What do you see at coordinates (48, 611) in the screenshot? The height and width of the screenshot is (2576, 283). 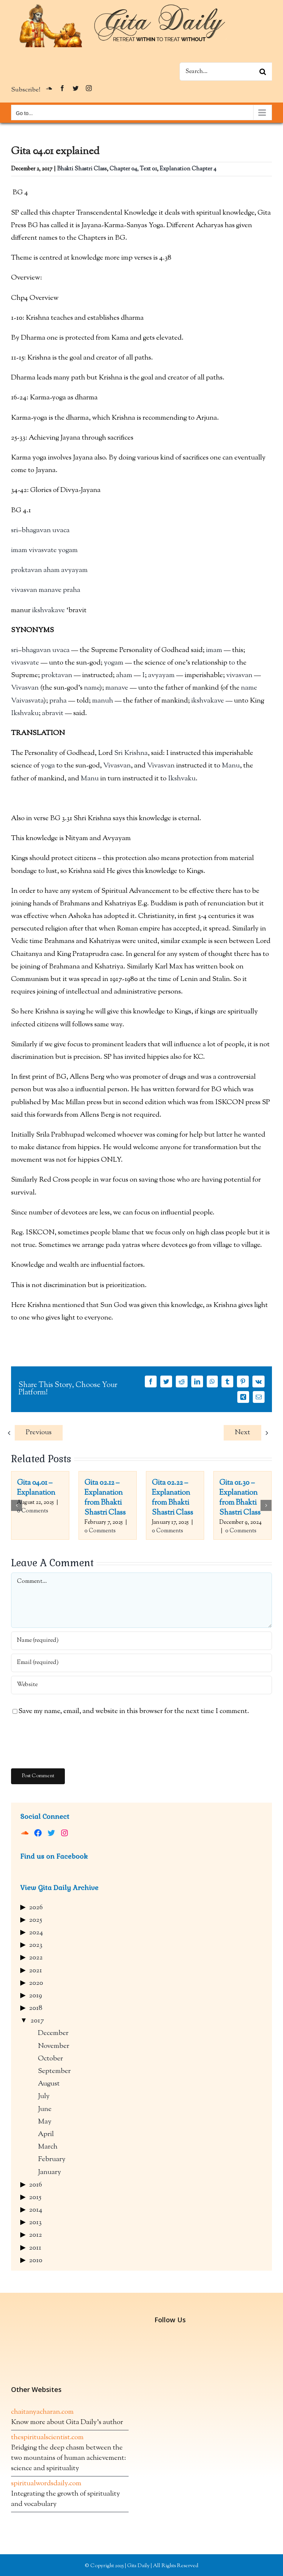 I see `ikshvakave` at bounding box center [48, 611].